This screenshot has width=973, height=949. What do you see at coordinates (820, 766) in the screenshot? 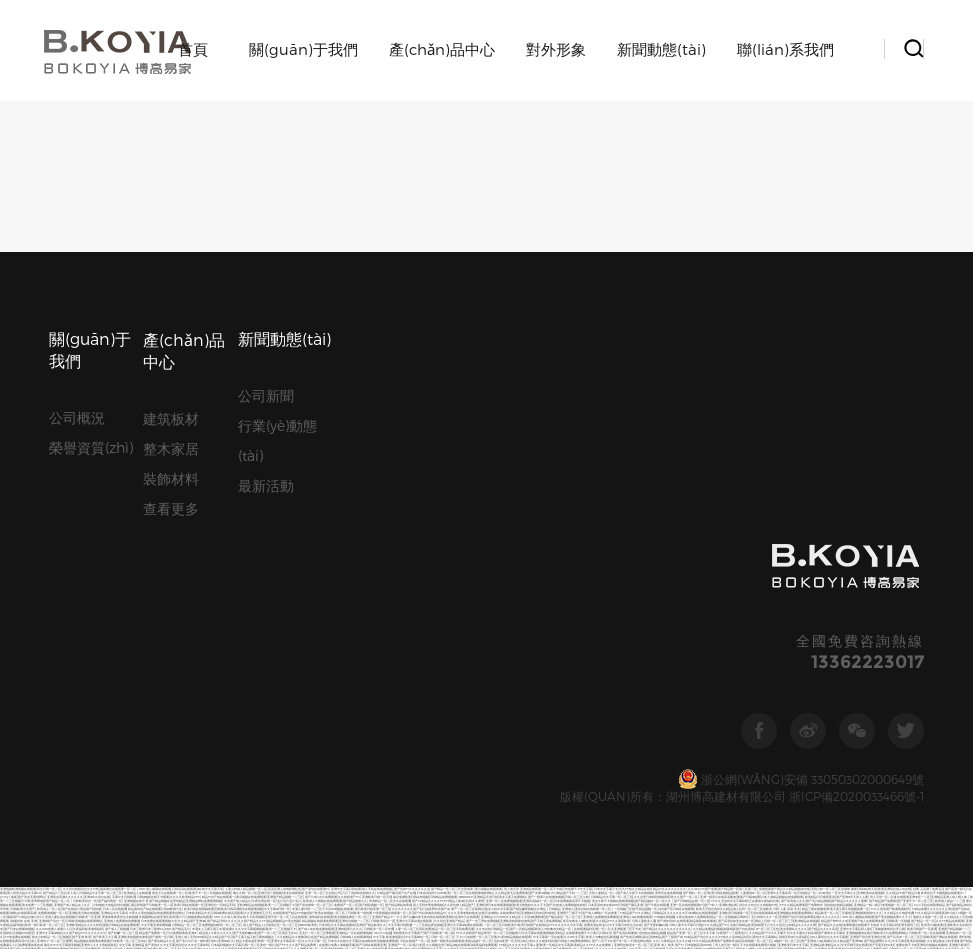
I see `亚洲精品无码aⅴ中文字幕` at bounding box center [820, 766].